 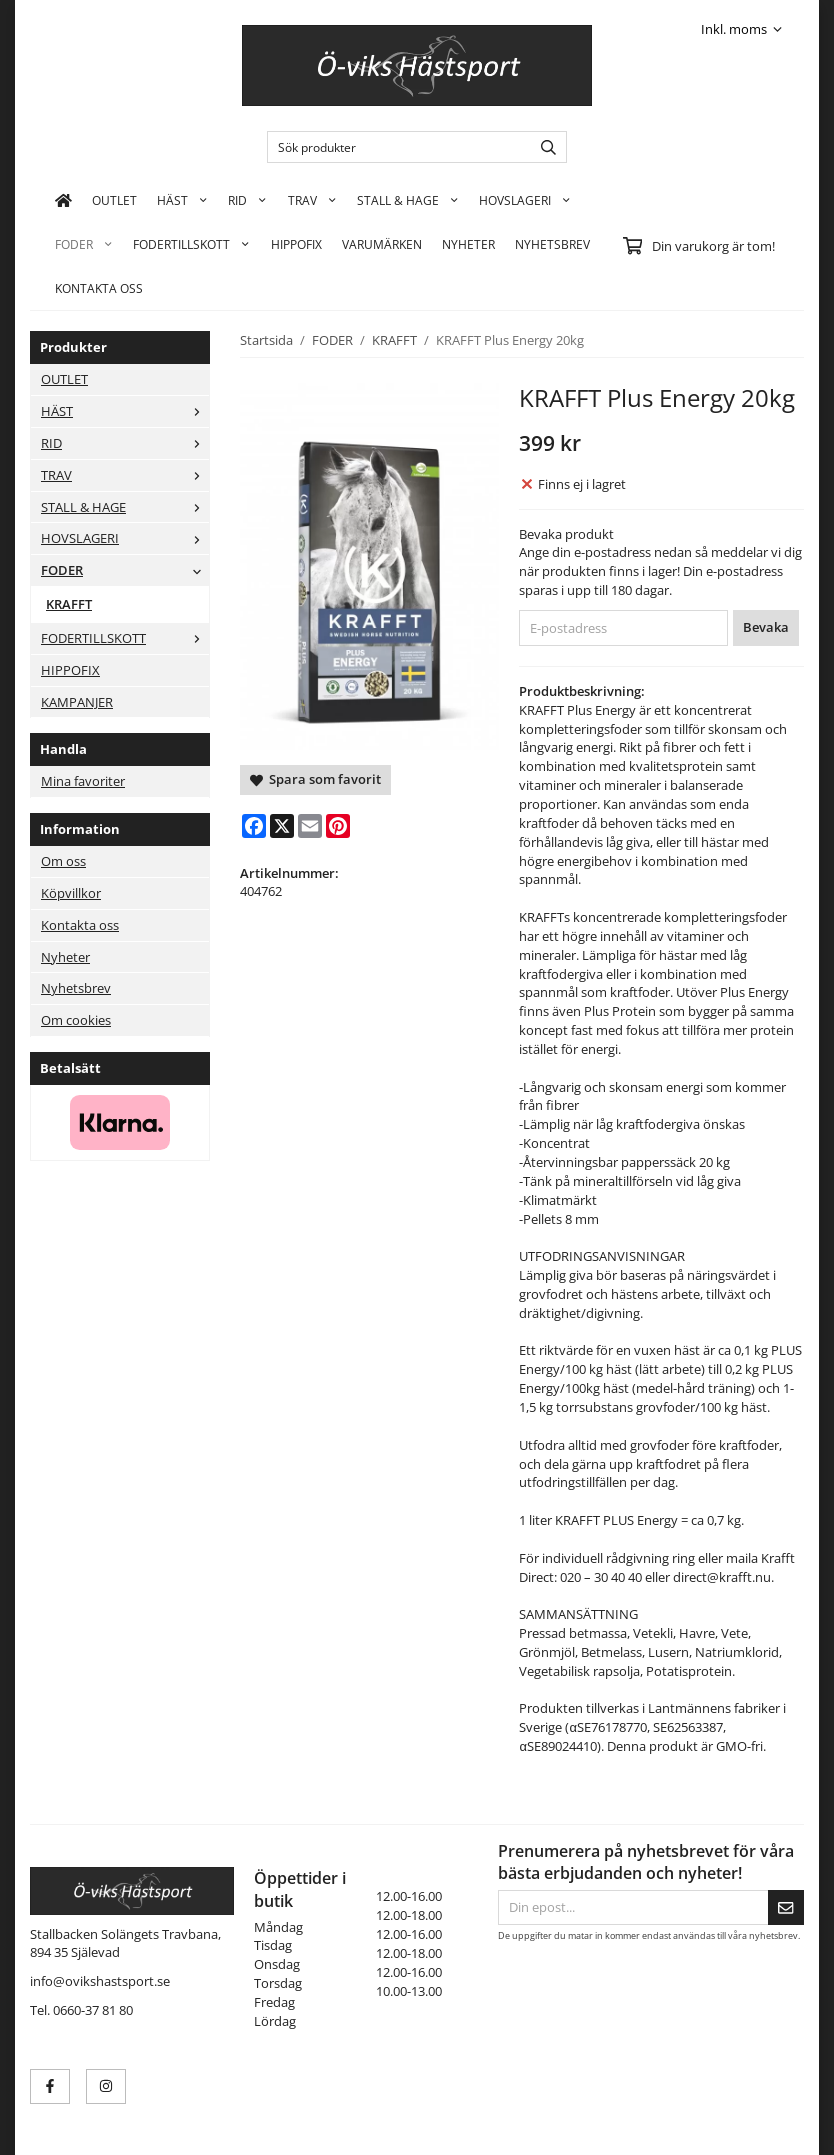 I want to click on Kontakta oss, so click(x=80, y=925).